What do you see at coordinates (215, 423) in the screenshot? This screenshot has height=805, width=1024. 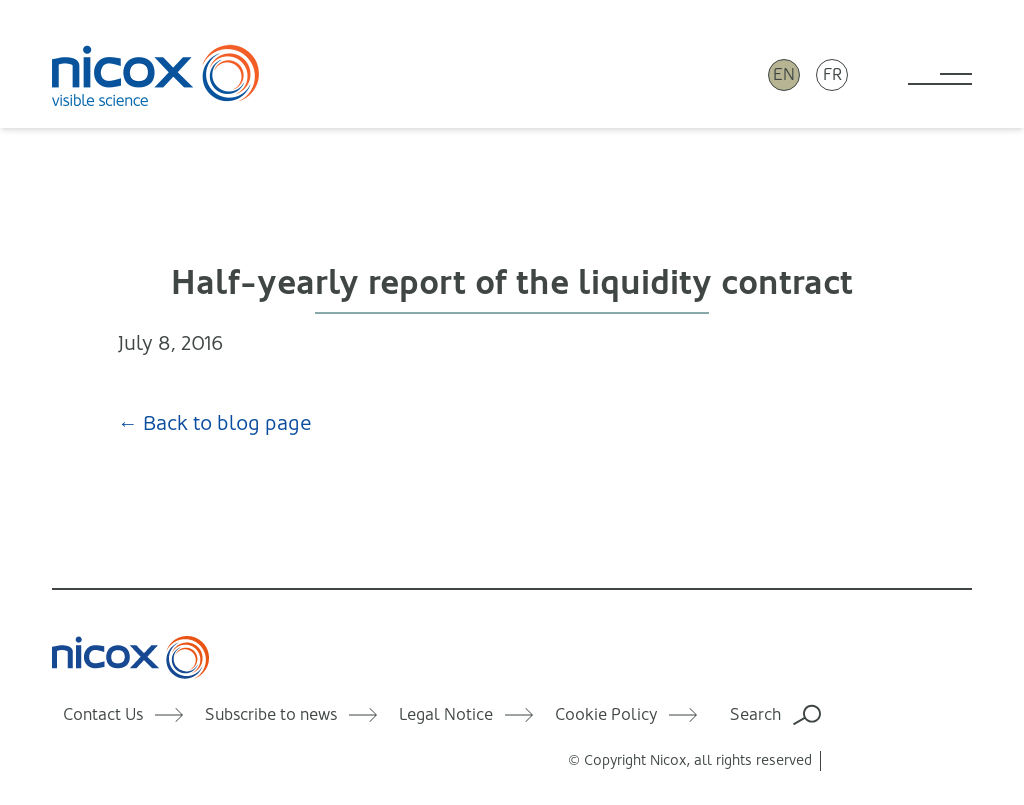 I see `← Back to blog page` at bounding box center [215, 423].